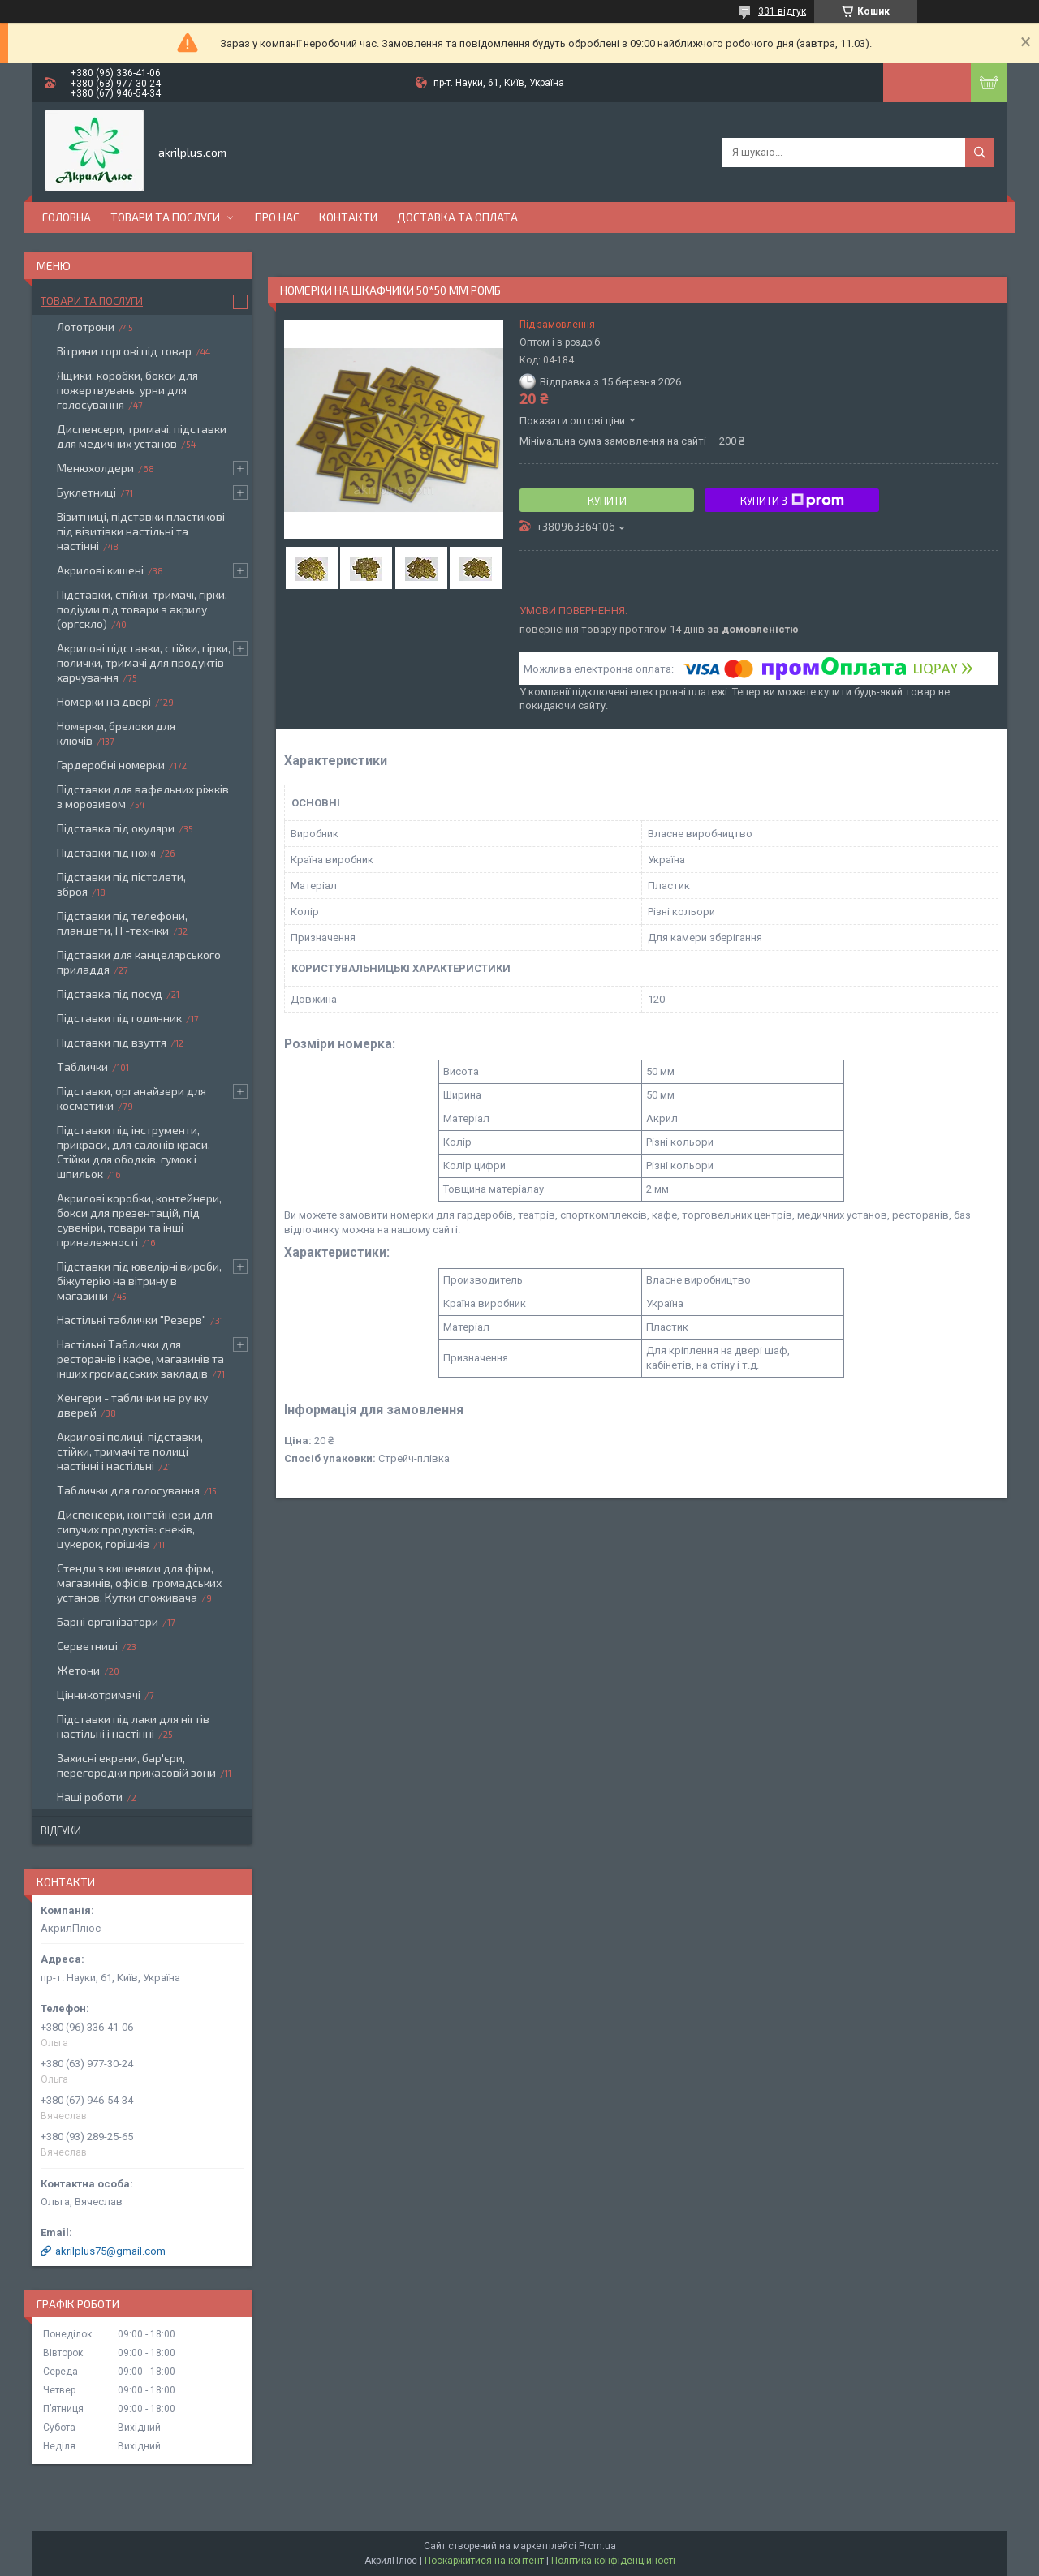  What do you see at coordinates (136, 1765) in the screenshot?
I see `Захисні екрани, бар'єри, перегородки прикасовій зони` at bounding box center [136, 1765].